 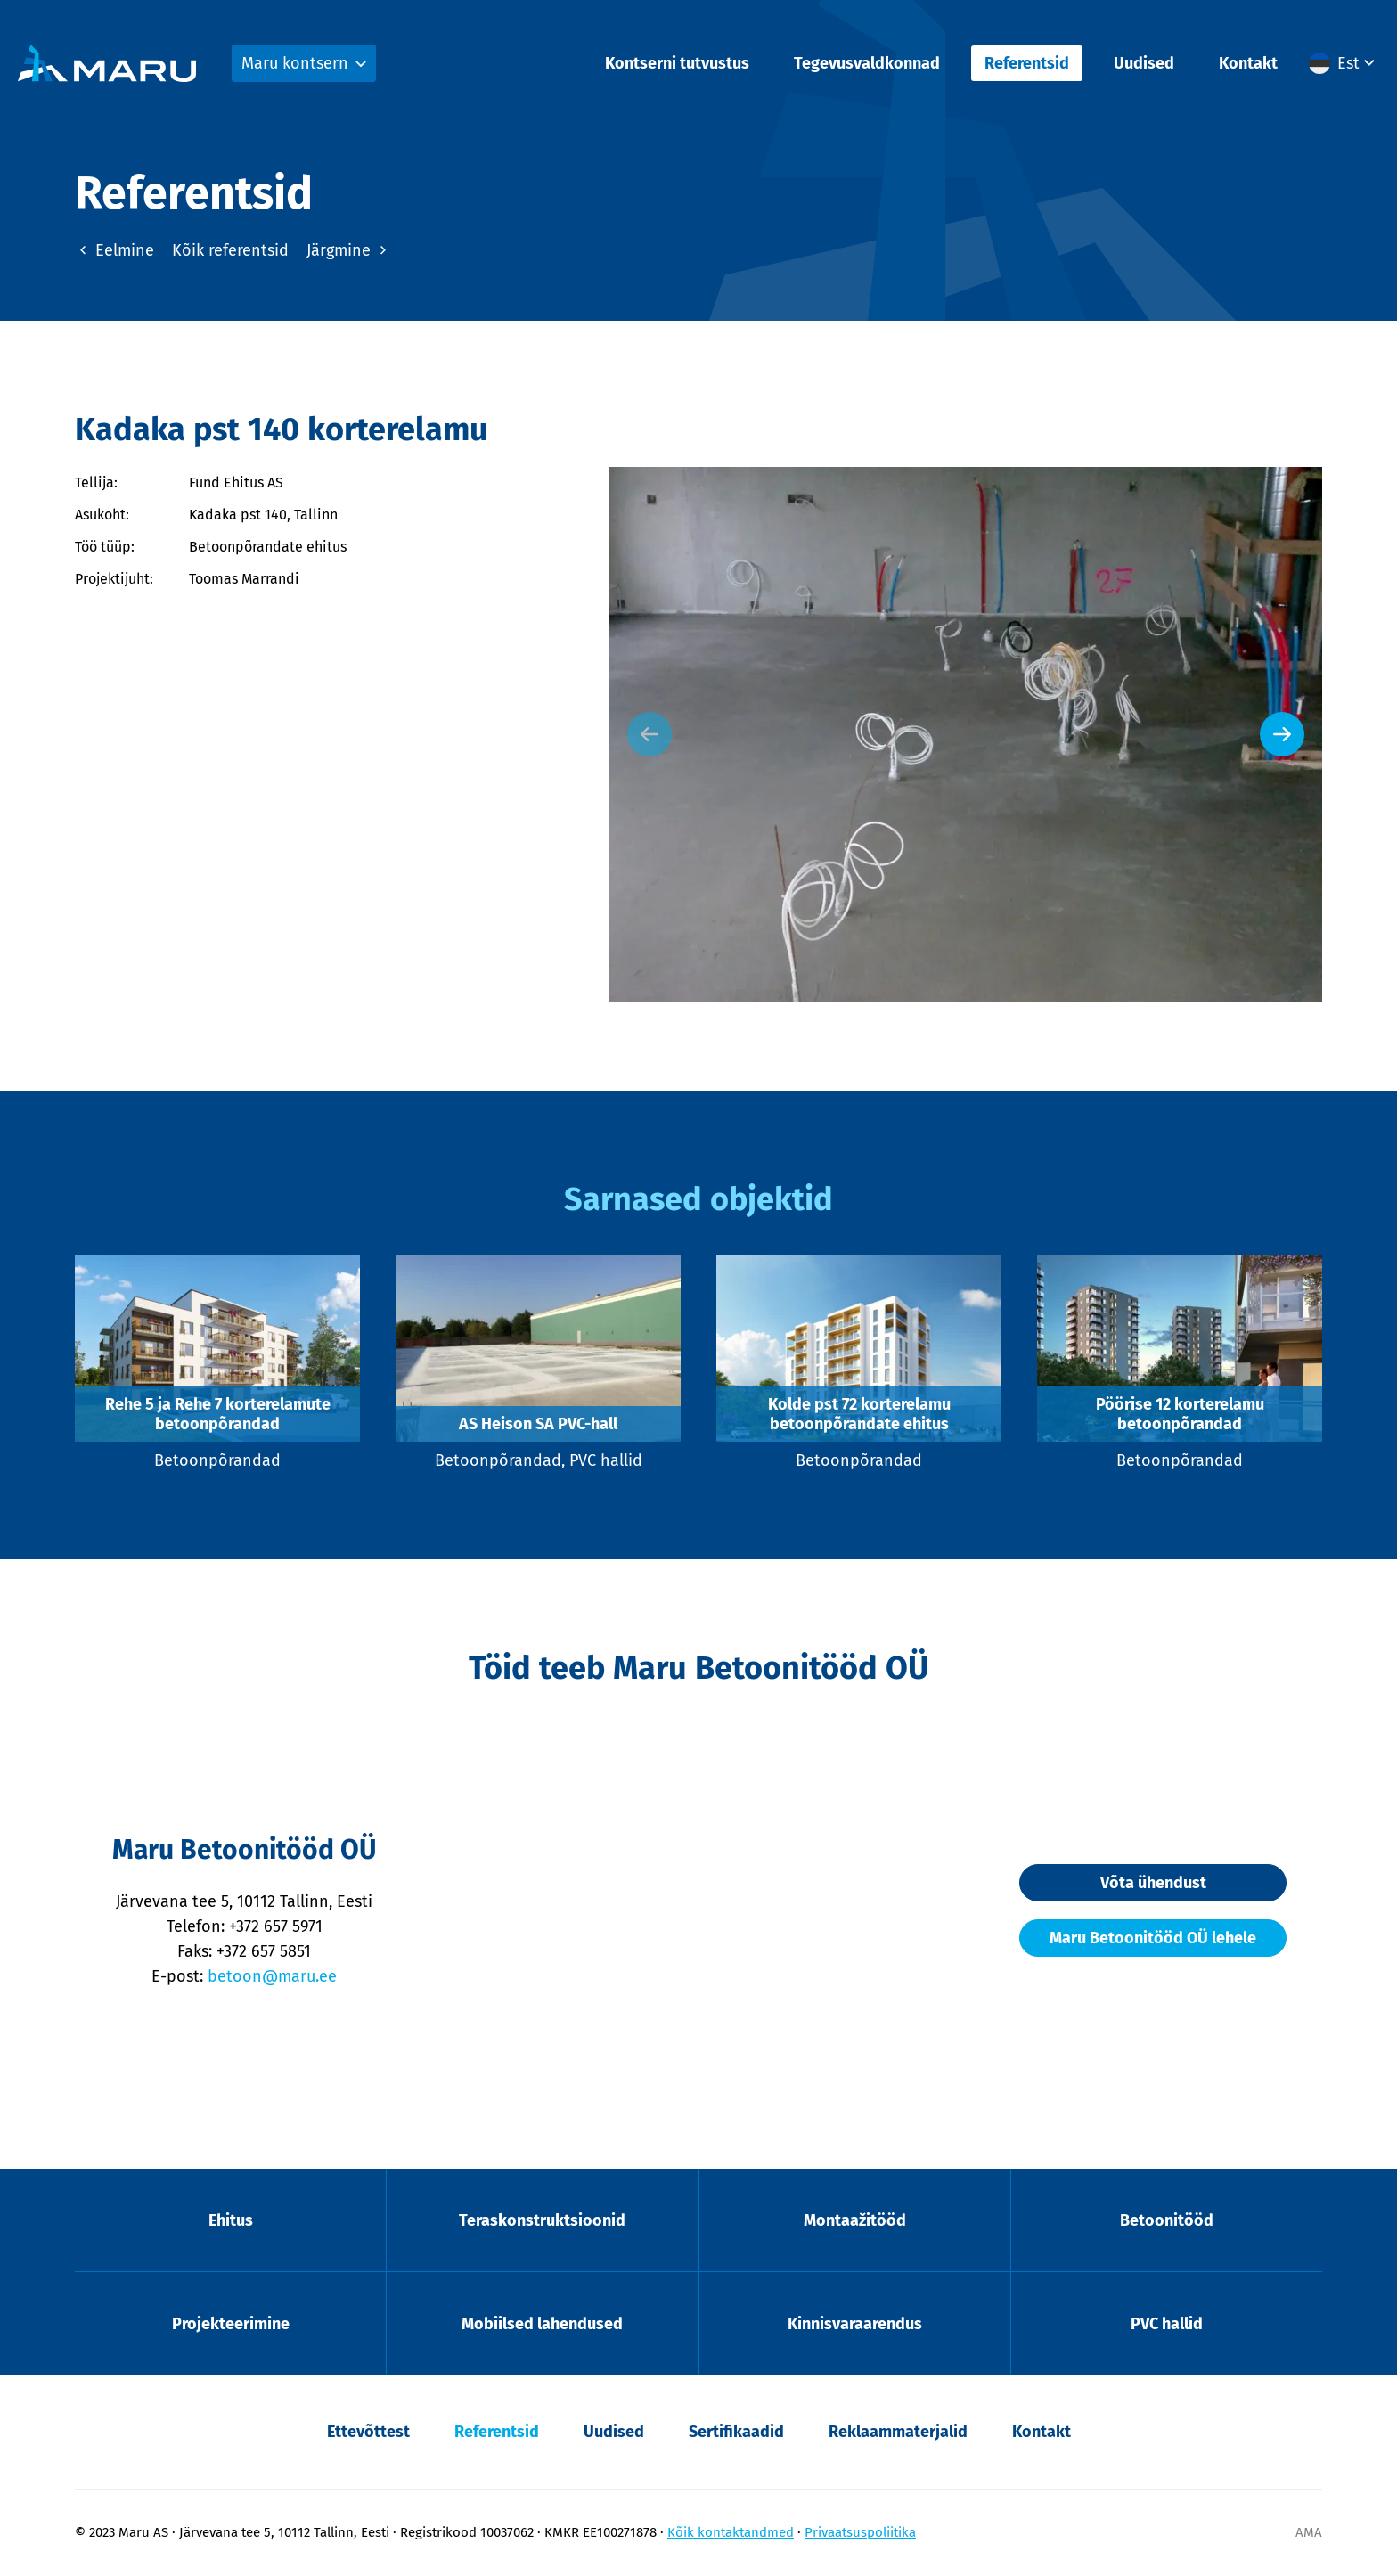 I want to click on AMA, so click(x=1308, y=2532).